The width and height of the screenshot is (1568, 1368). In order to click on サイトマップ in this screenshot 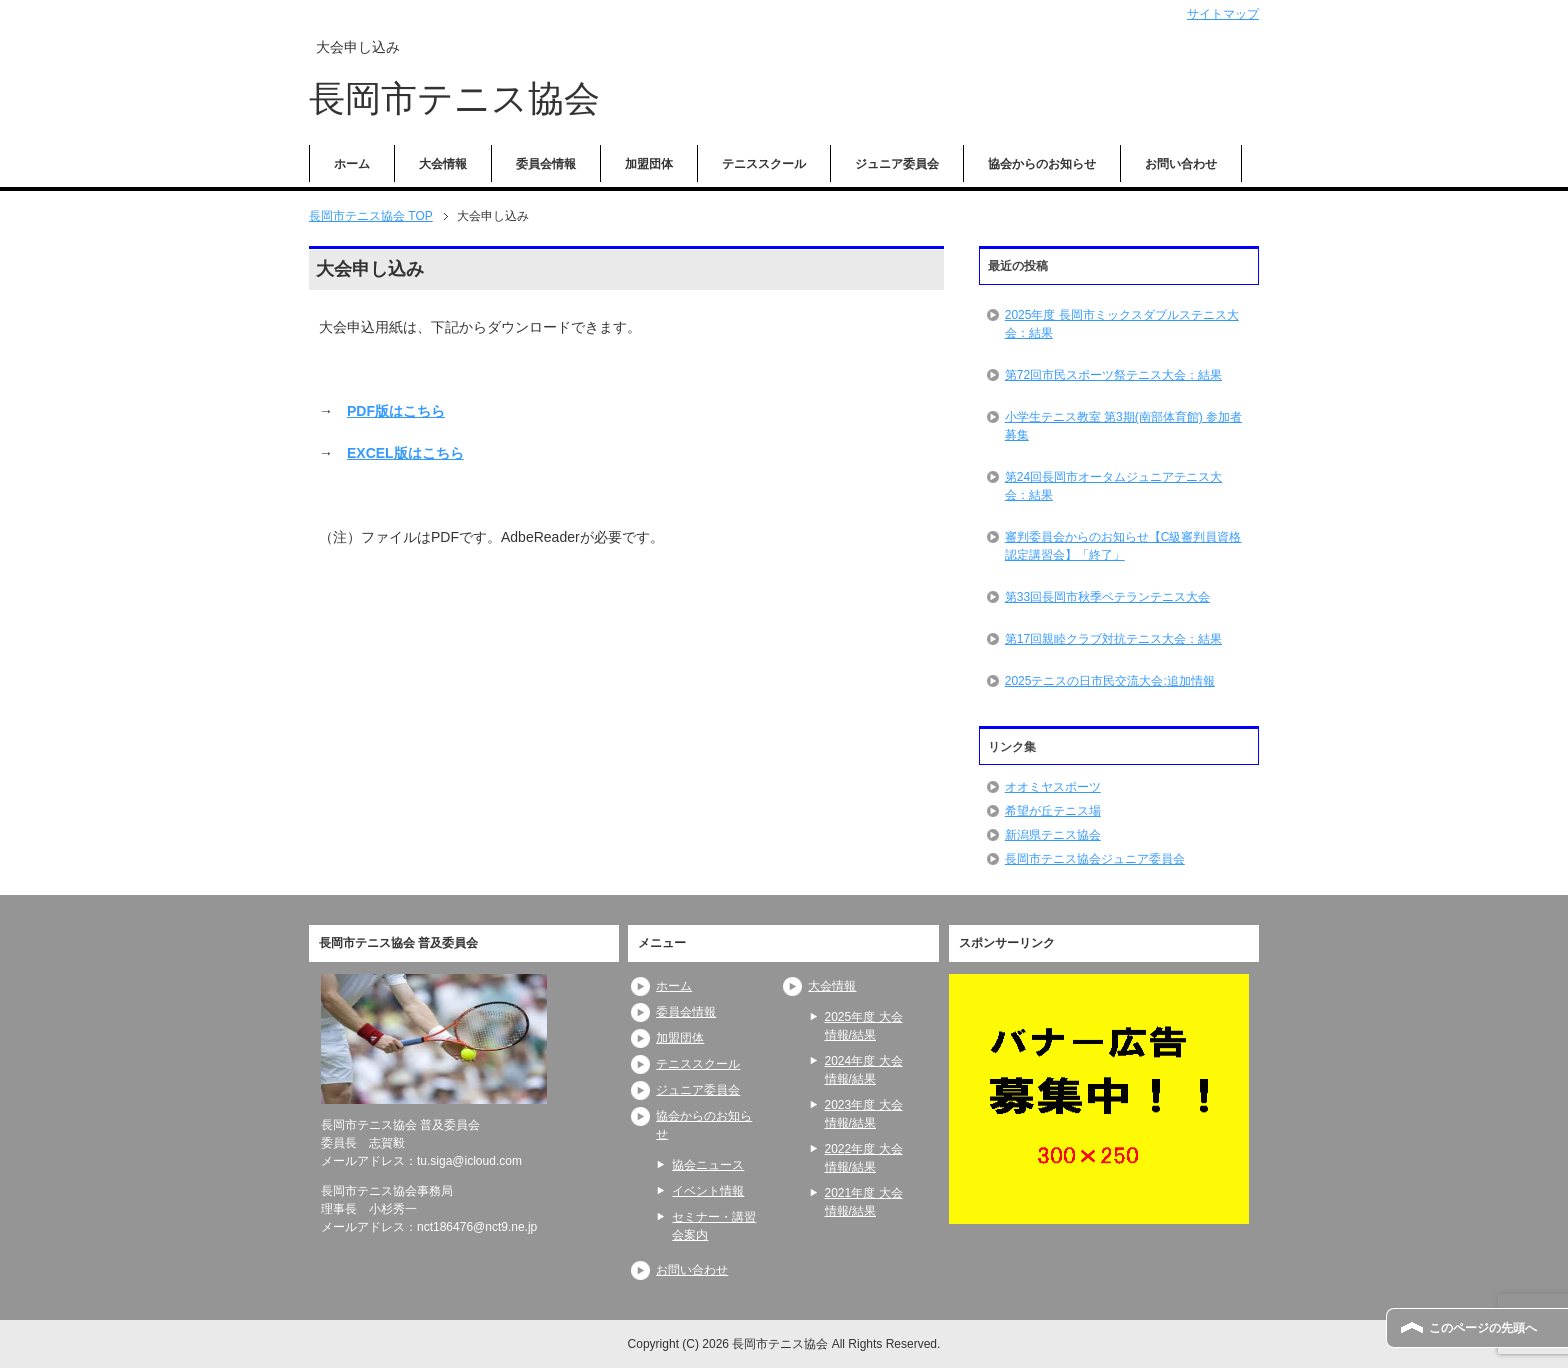, I will do `click(1223, 14)`.